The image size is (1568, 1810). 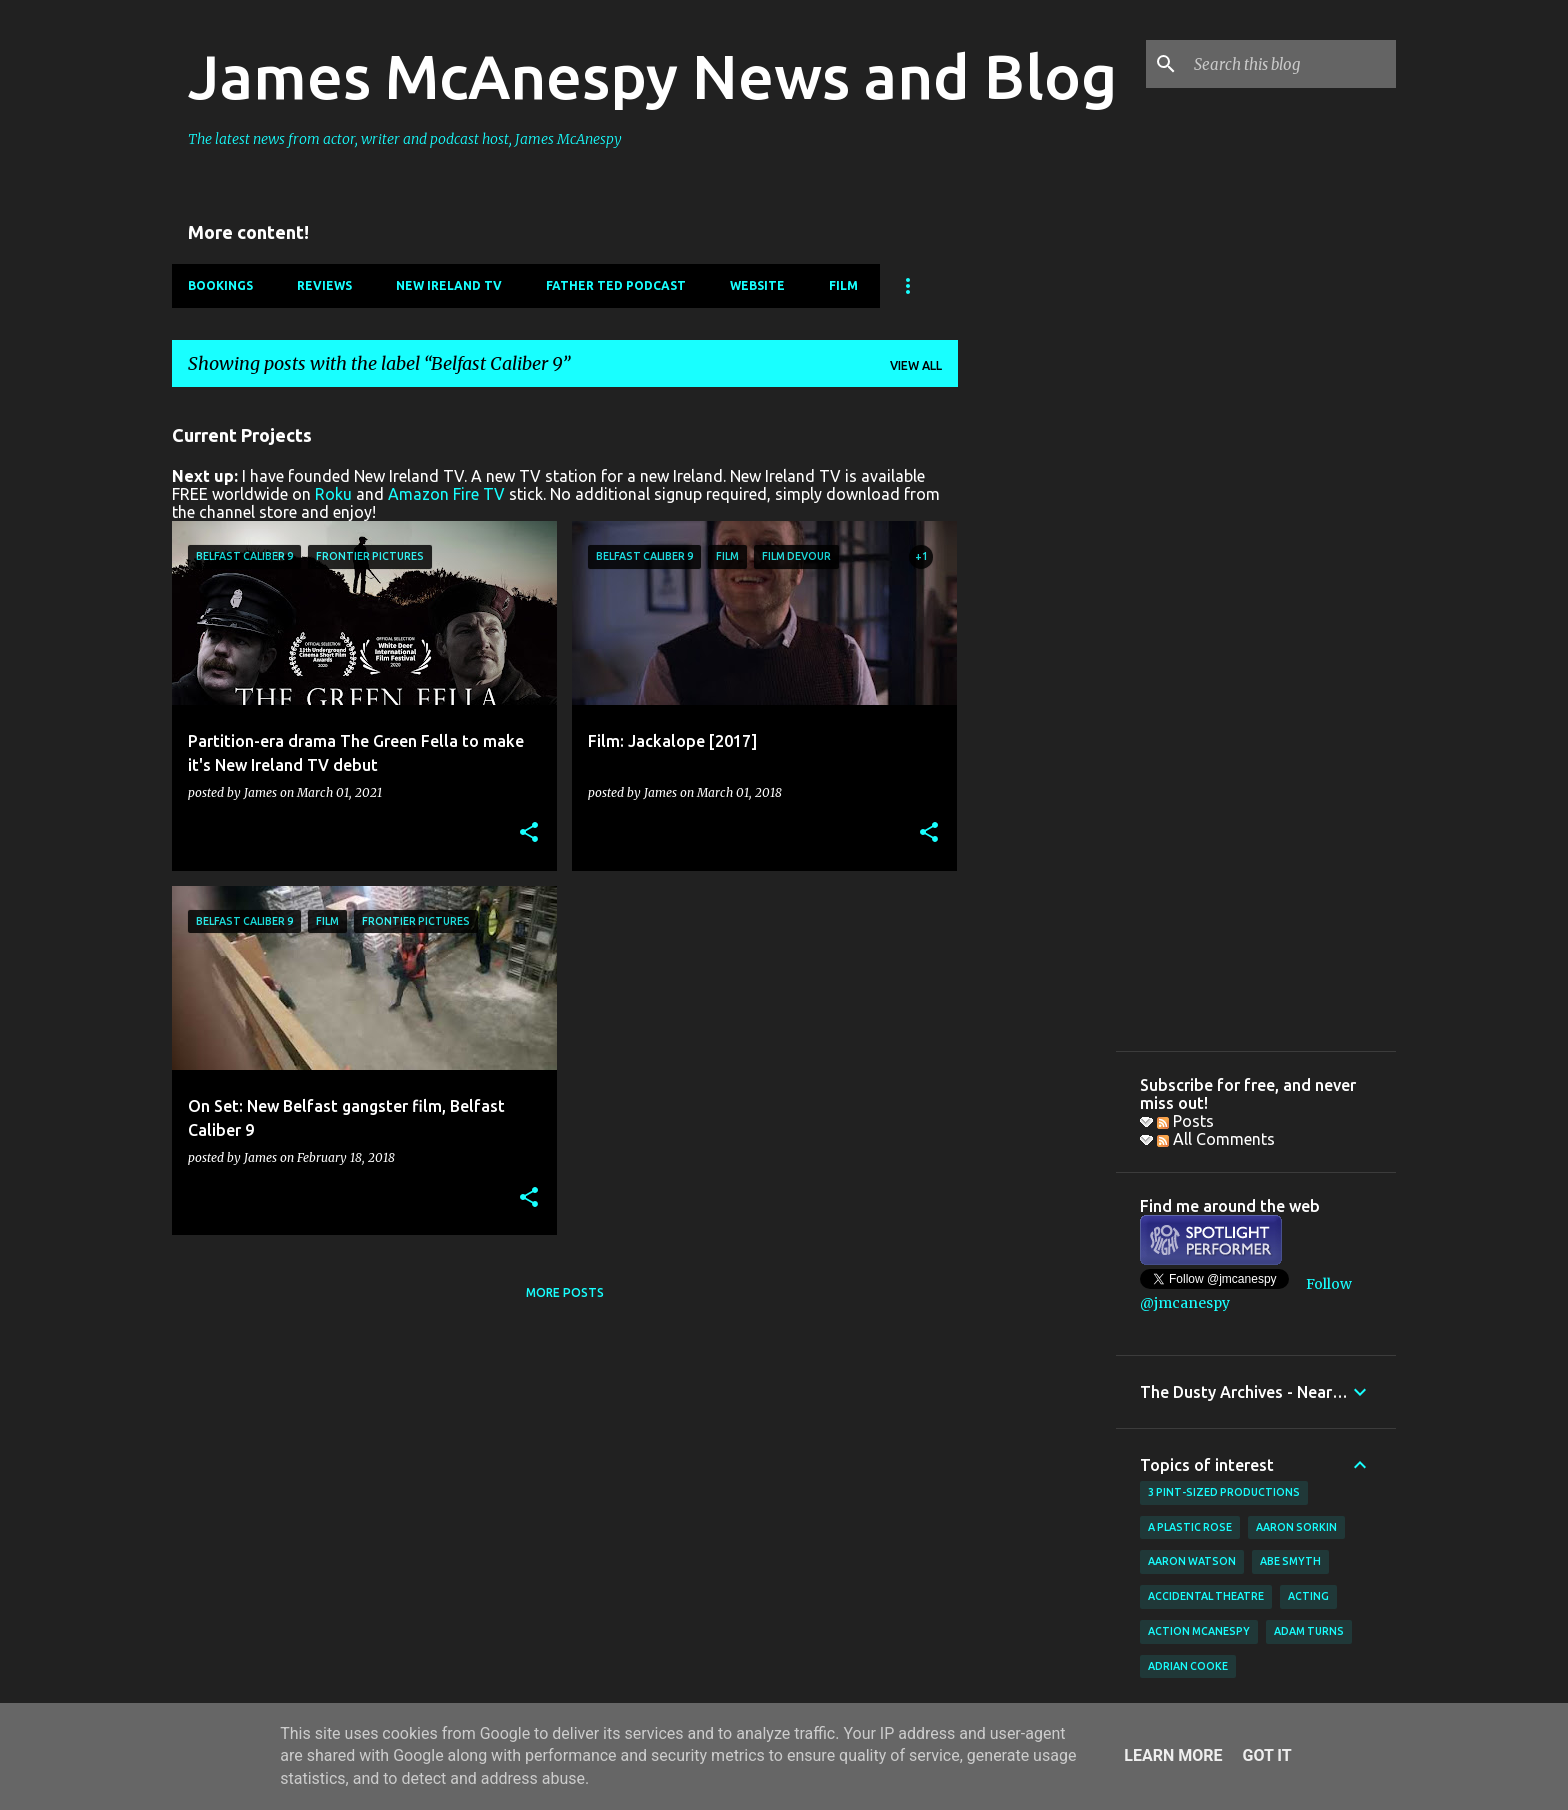 What do you see at coordinates (1290, 1561) in the screenshot?
I see `Abe Smyth` at bounding box center [1290, 1561].